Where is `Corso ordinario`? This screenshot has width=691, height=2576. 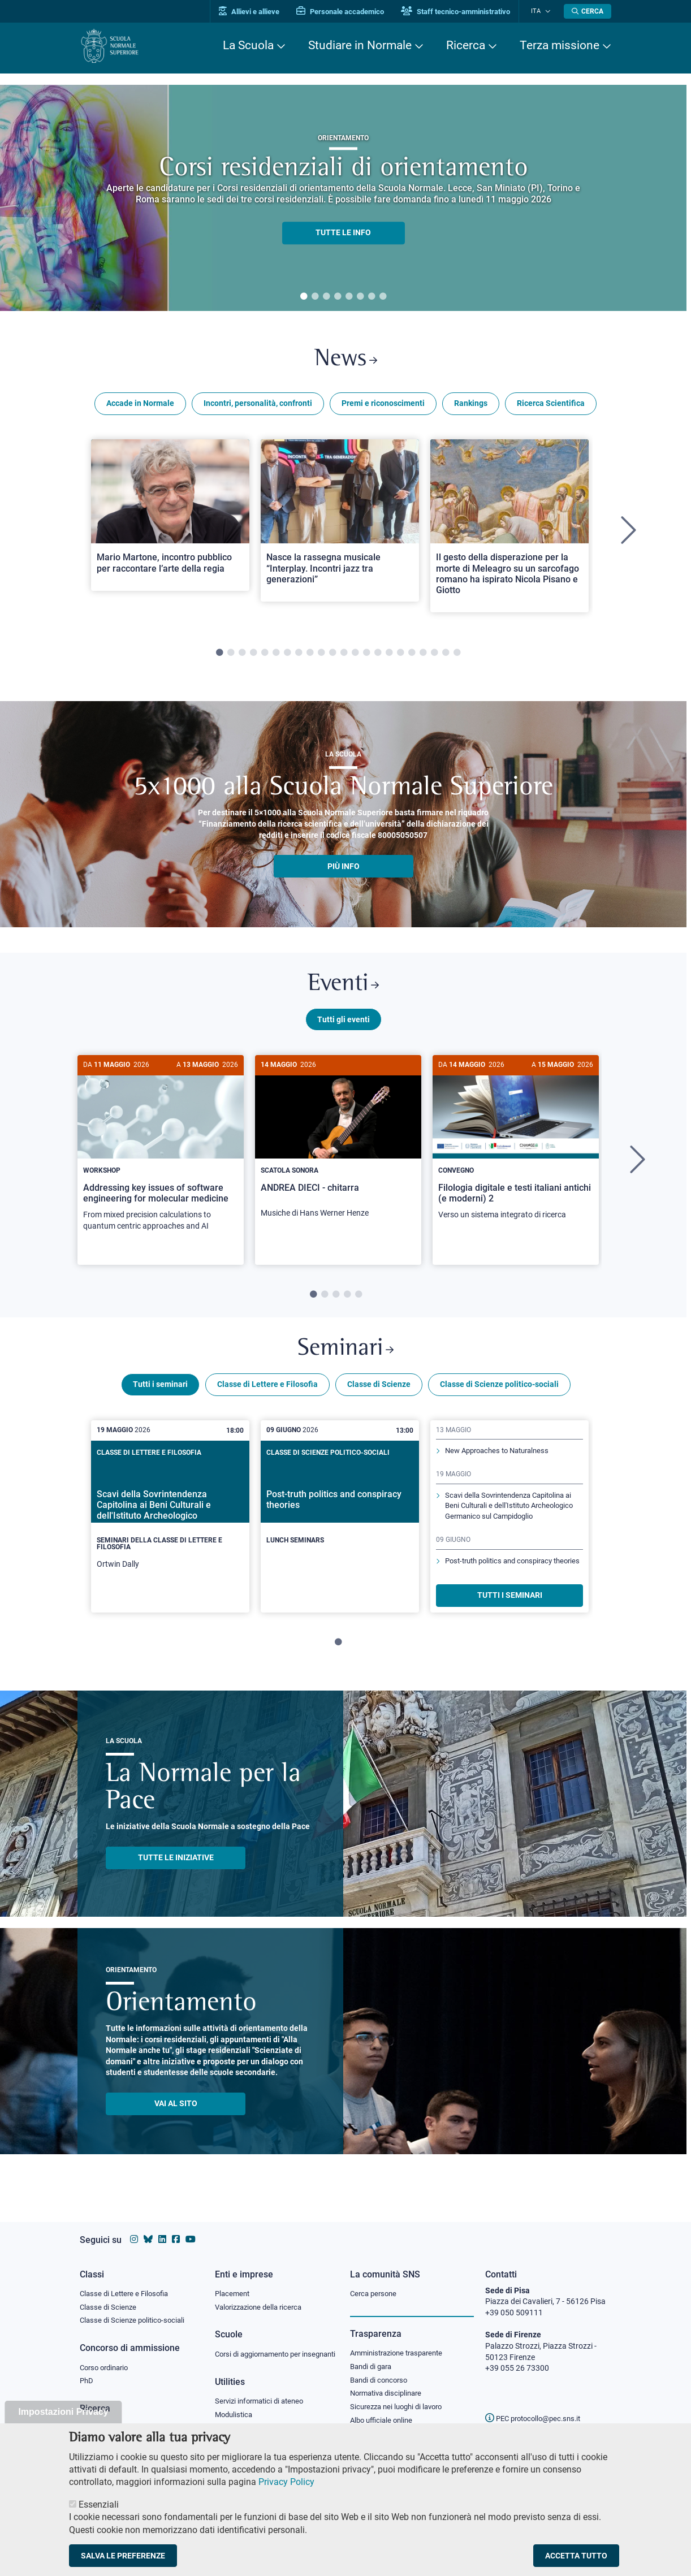
Corso ordinario is located at coordinates (107, 2357).